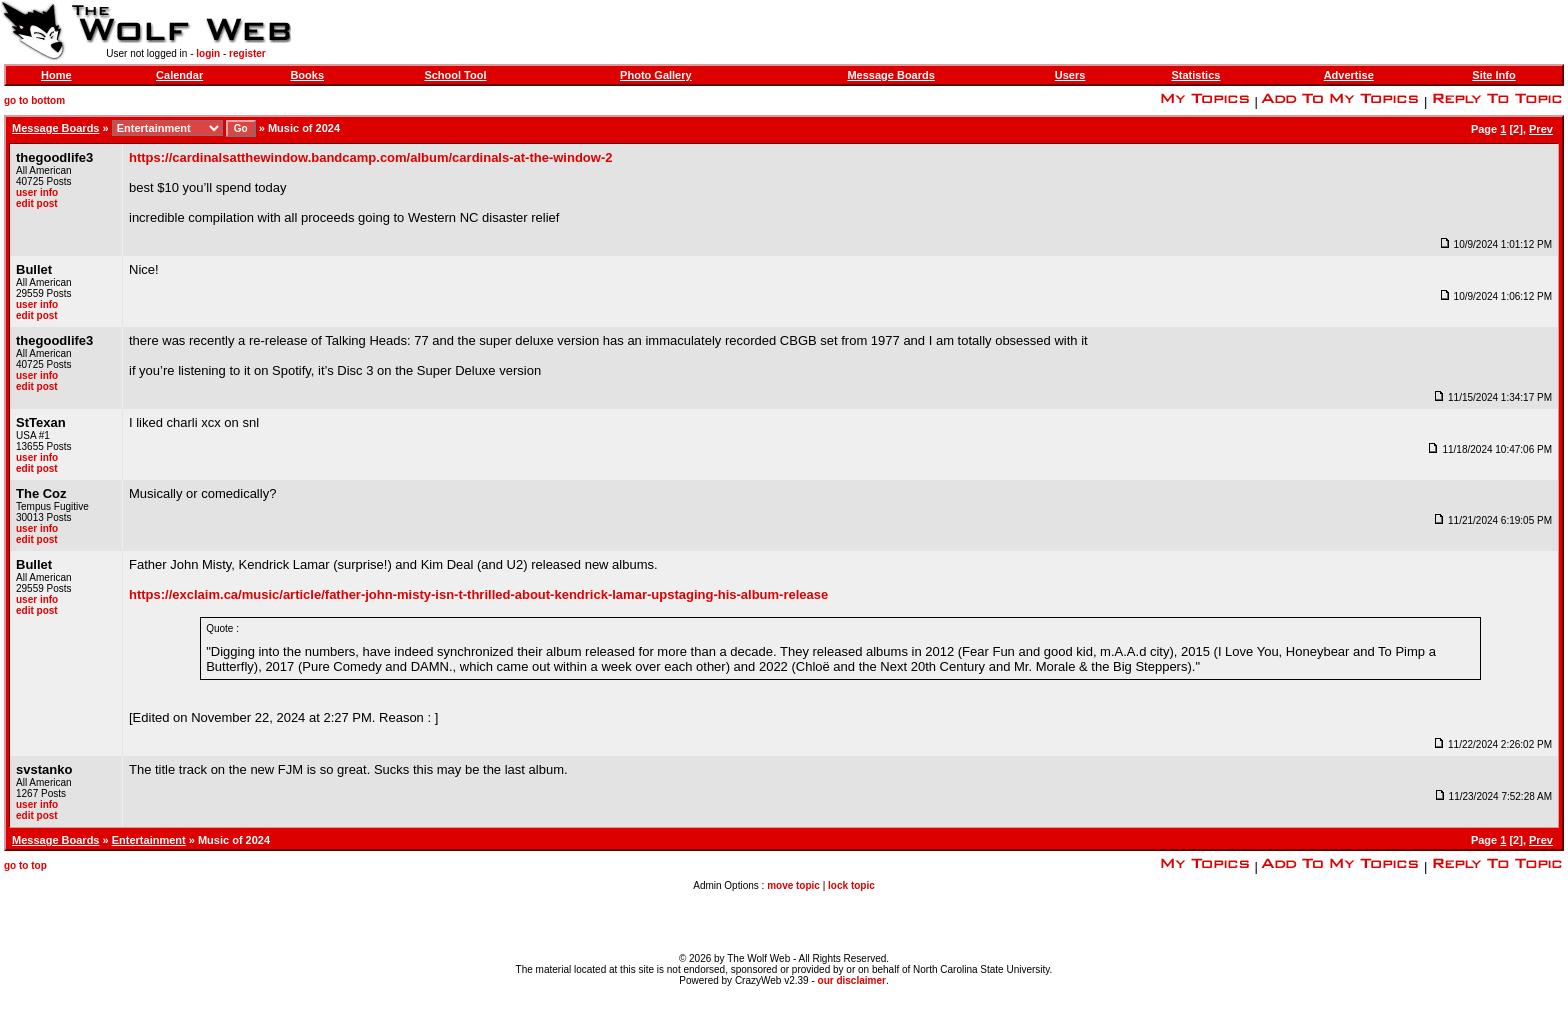 The width and height of the screenshot is (1568, 1035). Describe the element at coordinates (37, 192) in the screenshot. I see `user info` at that location.